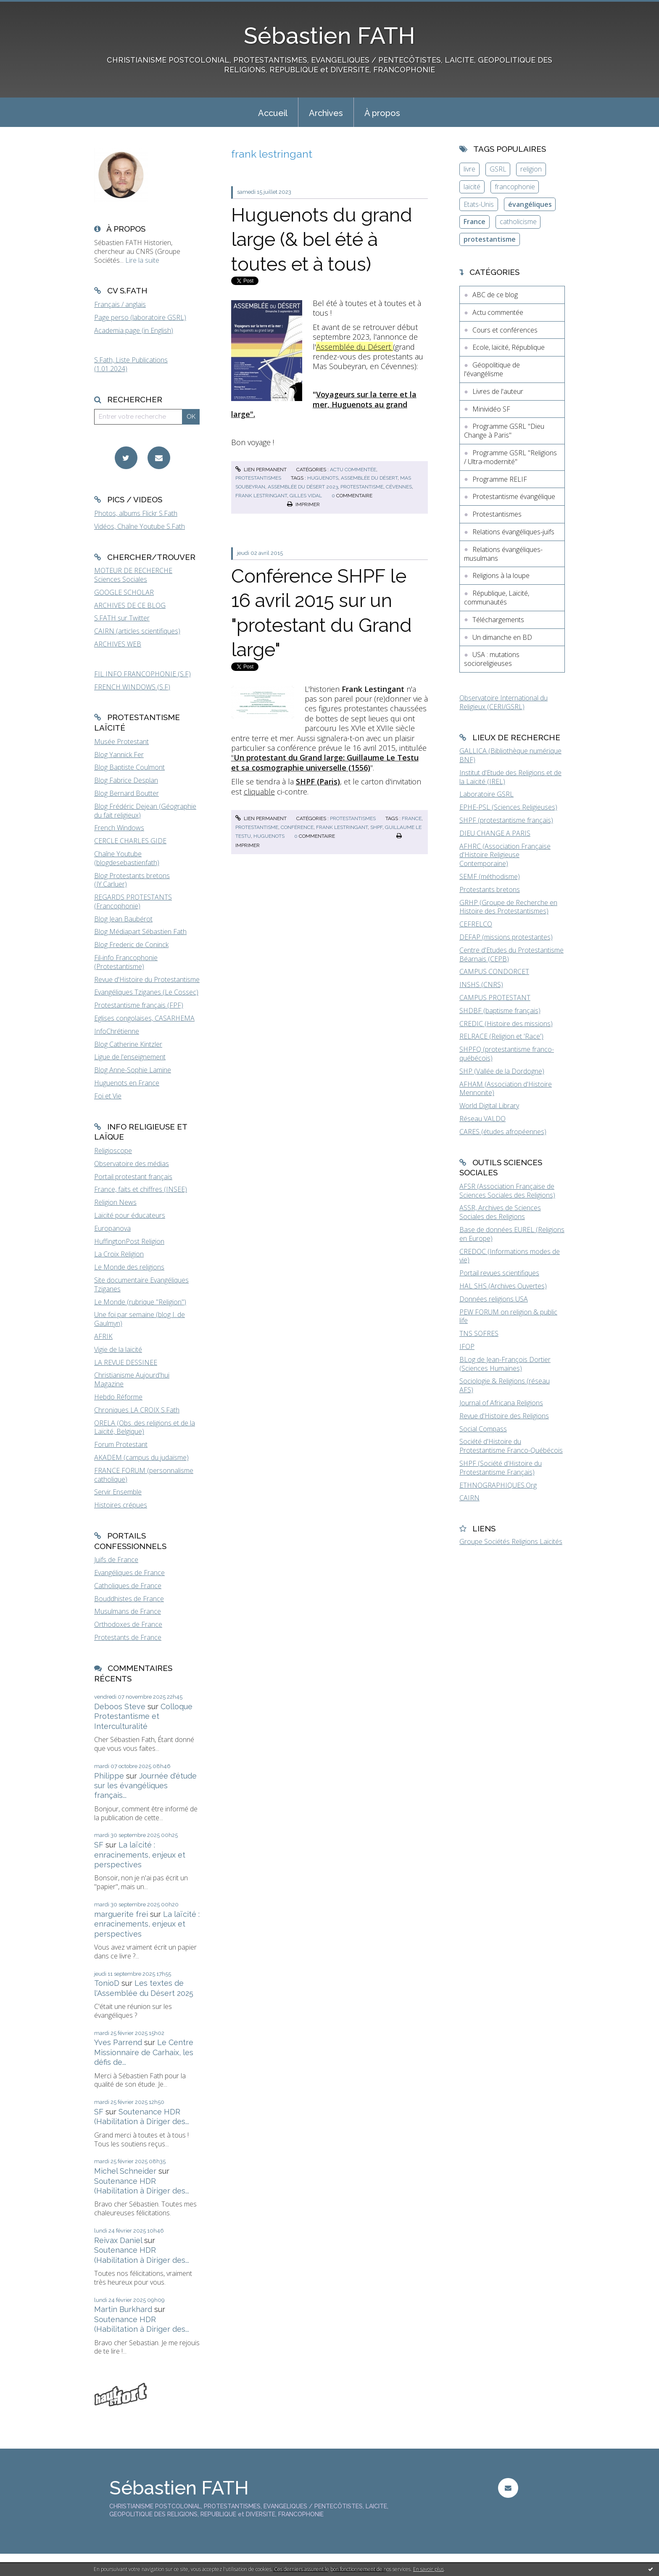 The width and height of the screenshot is (659, 2576). I want to click on ARCHIVES DE CE BLOG, so click(130, 605).